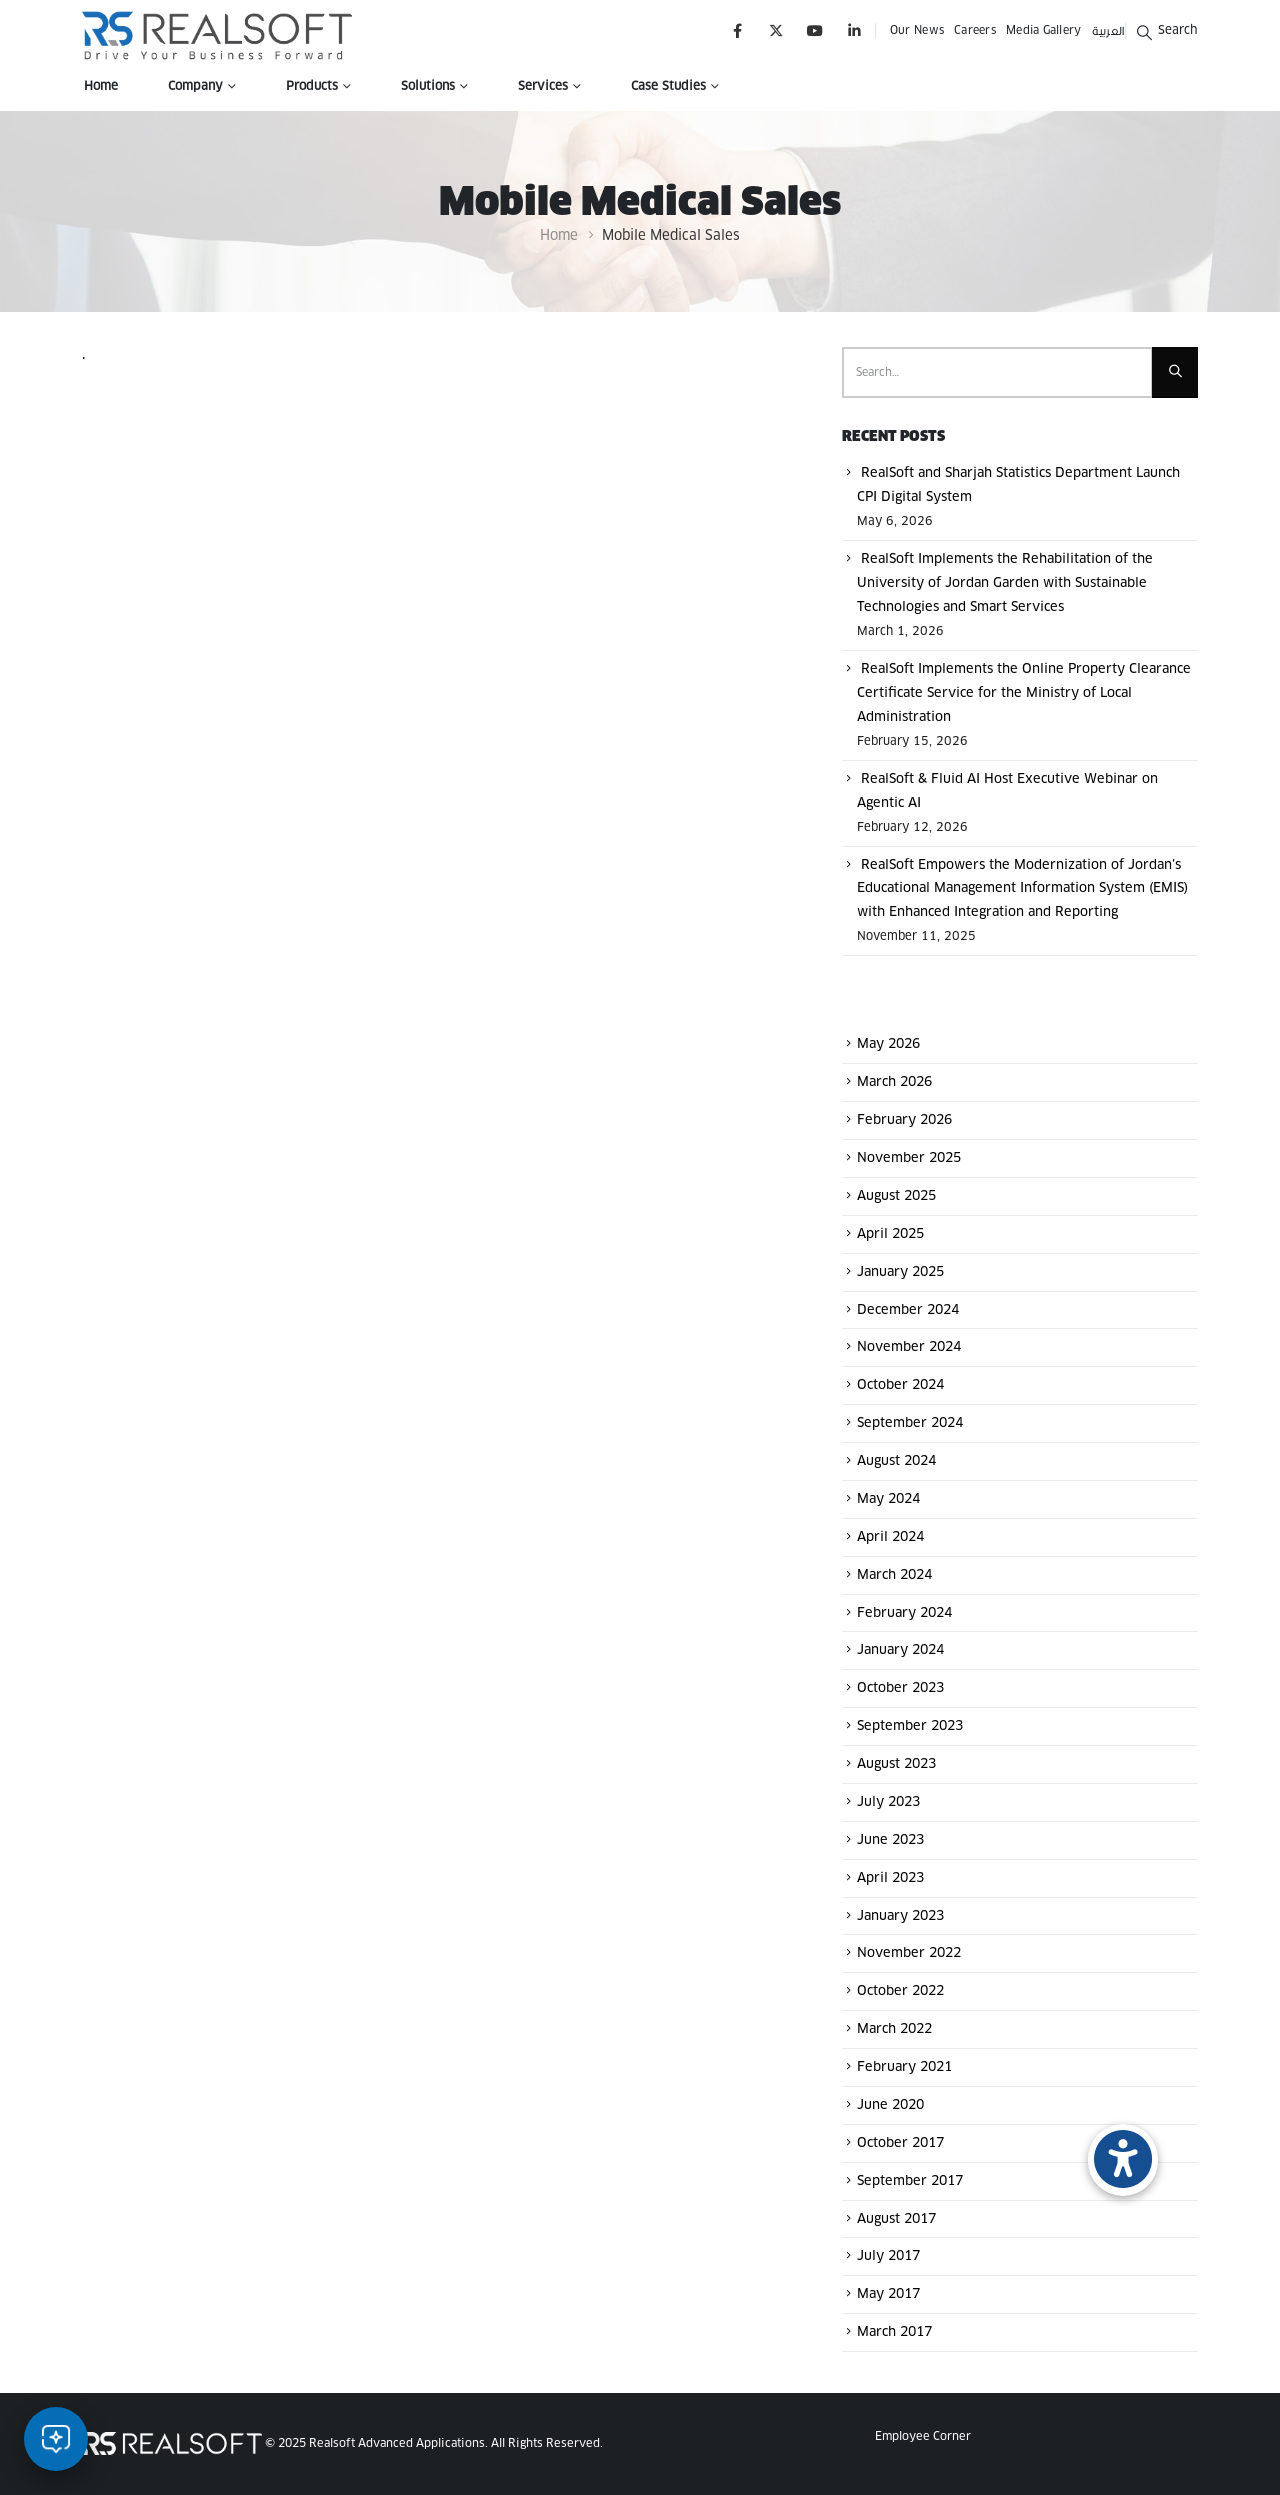 The height and width of the screenshot is (2495, 1280). Describe the element at coordinates (1044, 30) in the screenshot. I see `Media Gallery` at that location.